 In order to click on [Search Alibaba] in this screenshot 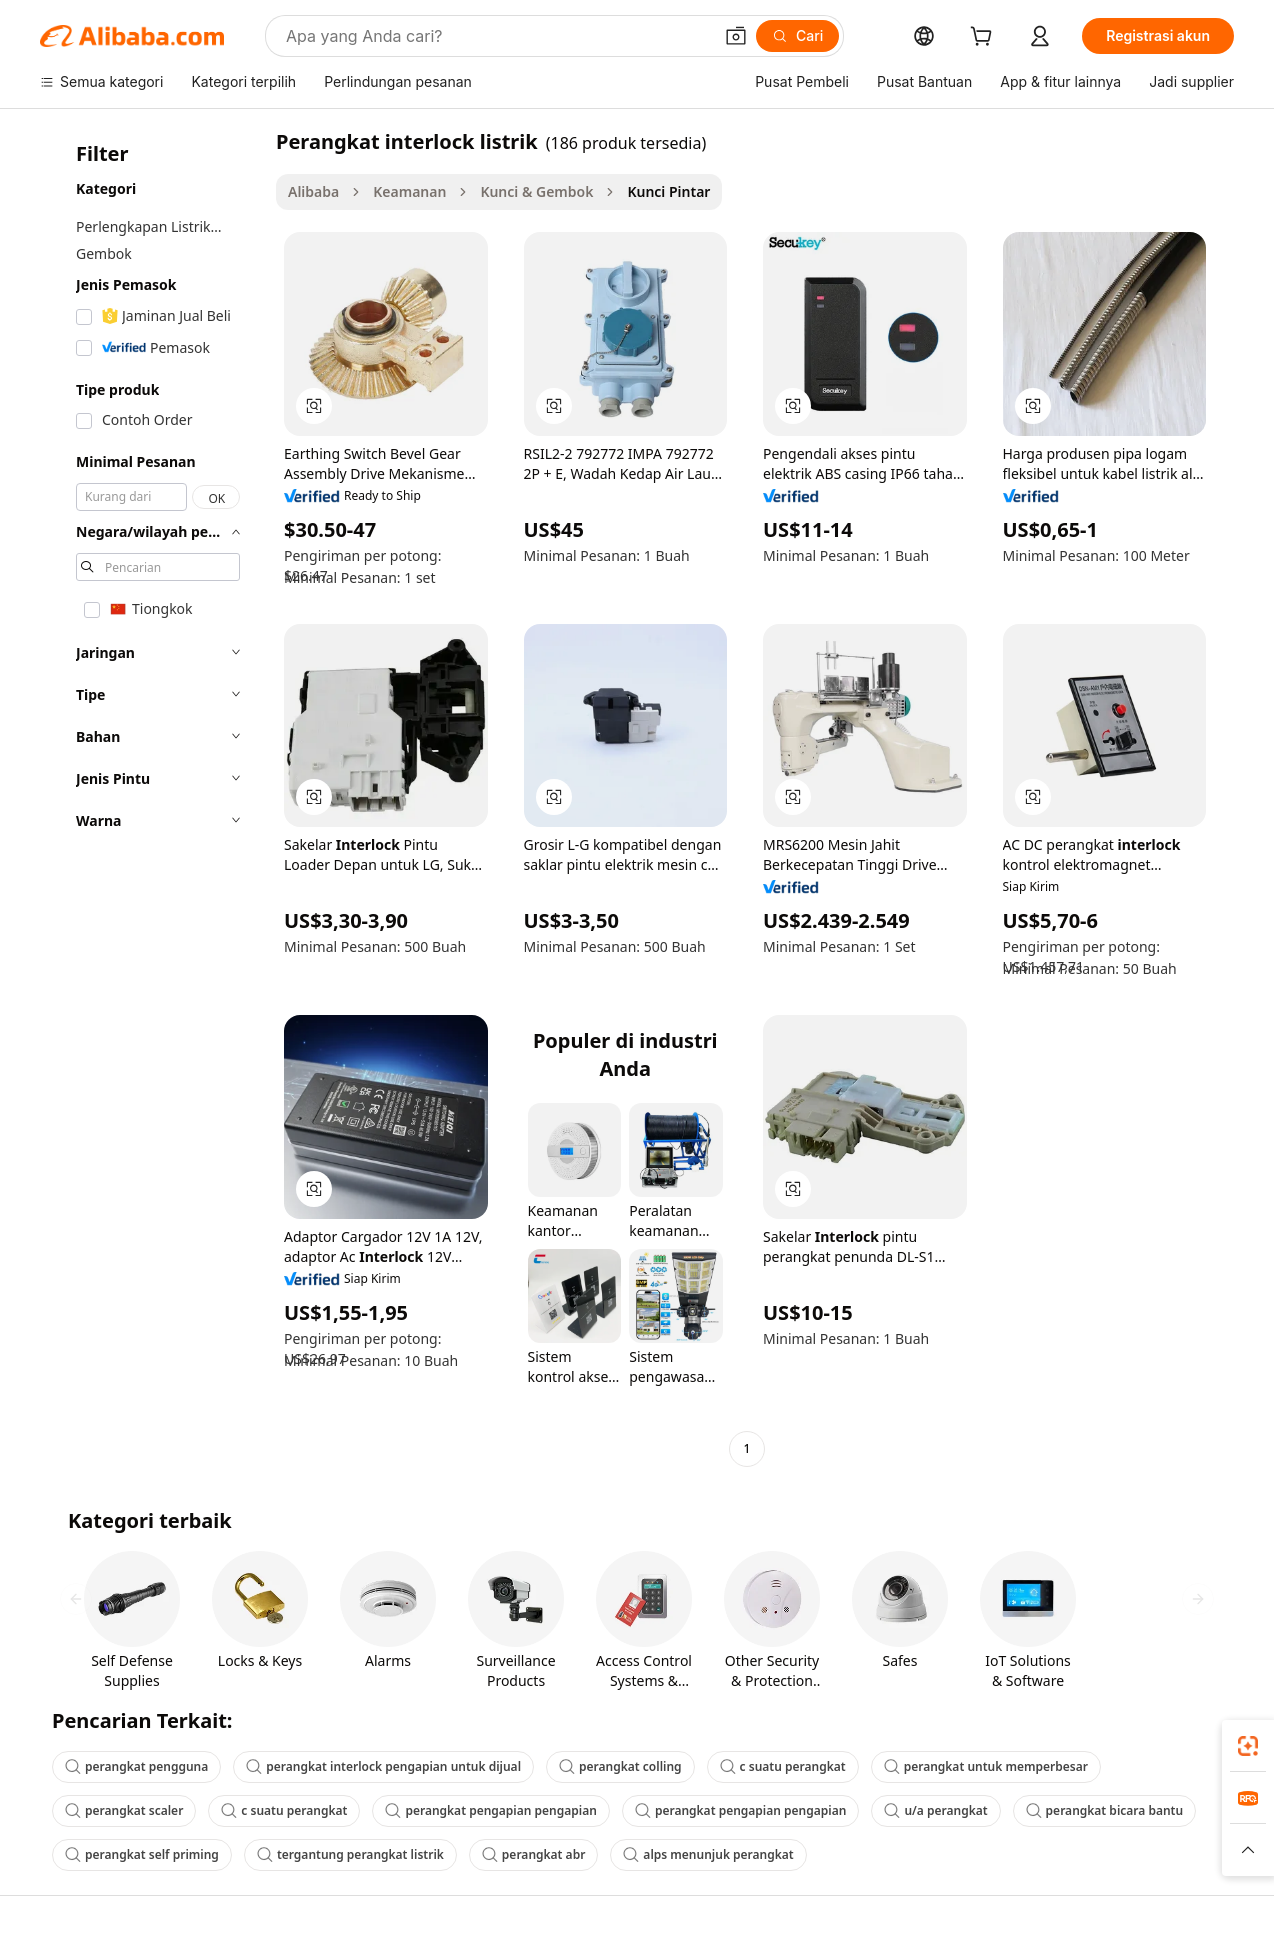, I will do `click(497, 36)`.